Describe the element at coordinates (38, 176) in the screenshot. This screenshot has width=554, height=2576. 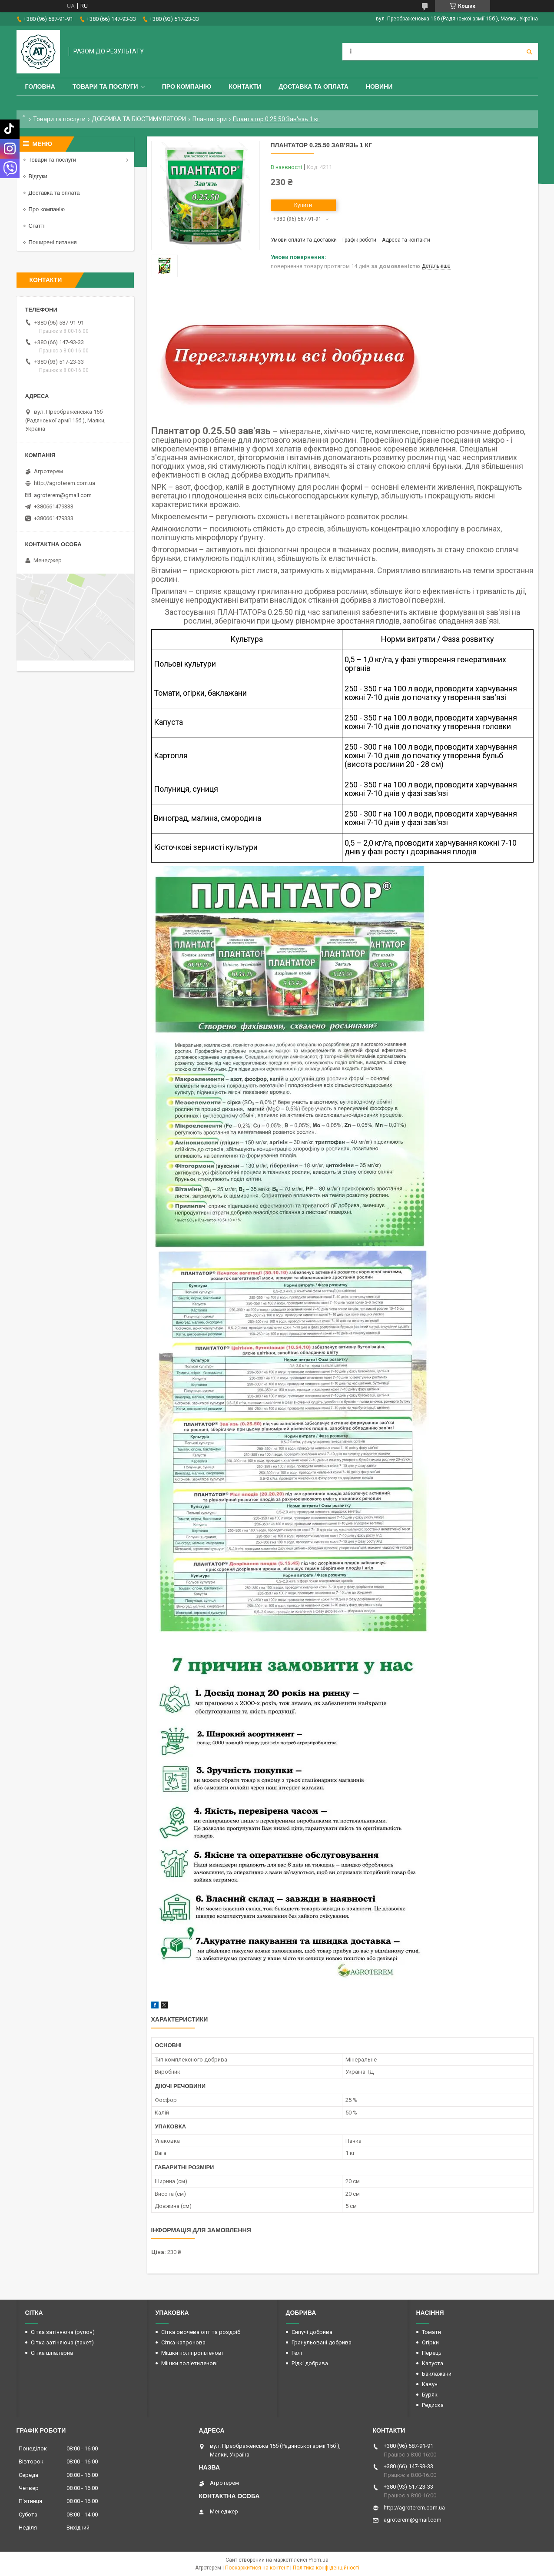
I see `Відгуки` at that location.